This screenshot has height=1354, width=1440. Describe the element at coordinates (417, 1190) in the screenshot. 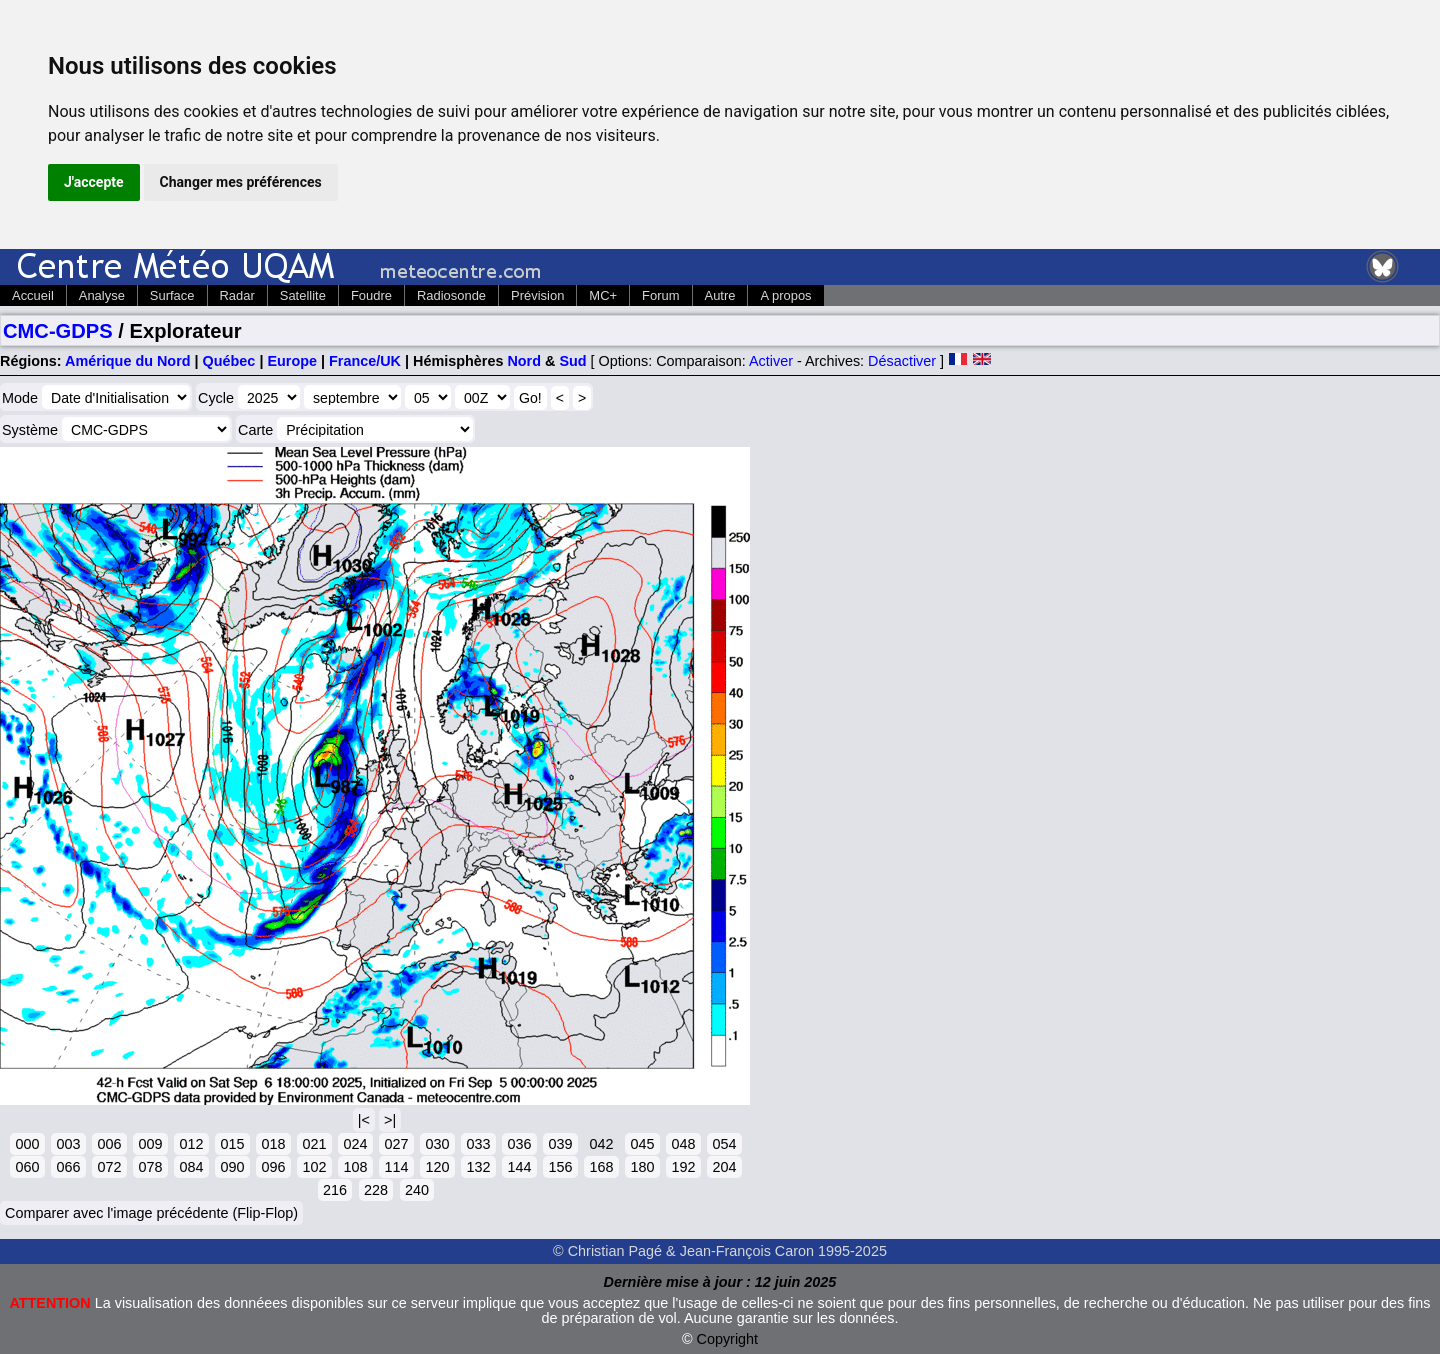

I see `240` at that location.